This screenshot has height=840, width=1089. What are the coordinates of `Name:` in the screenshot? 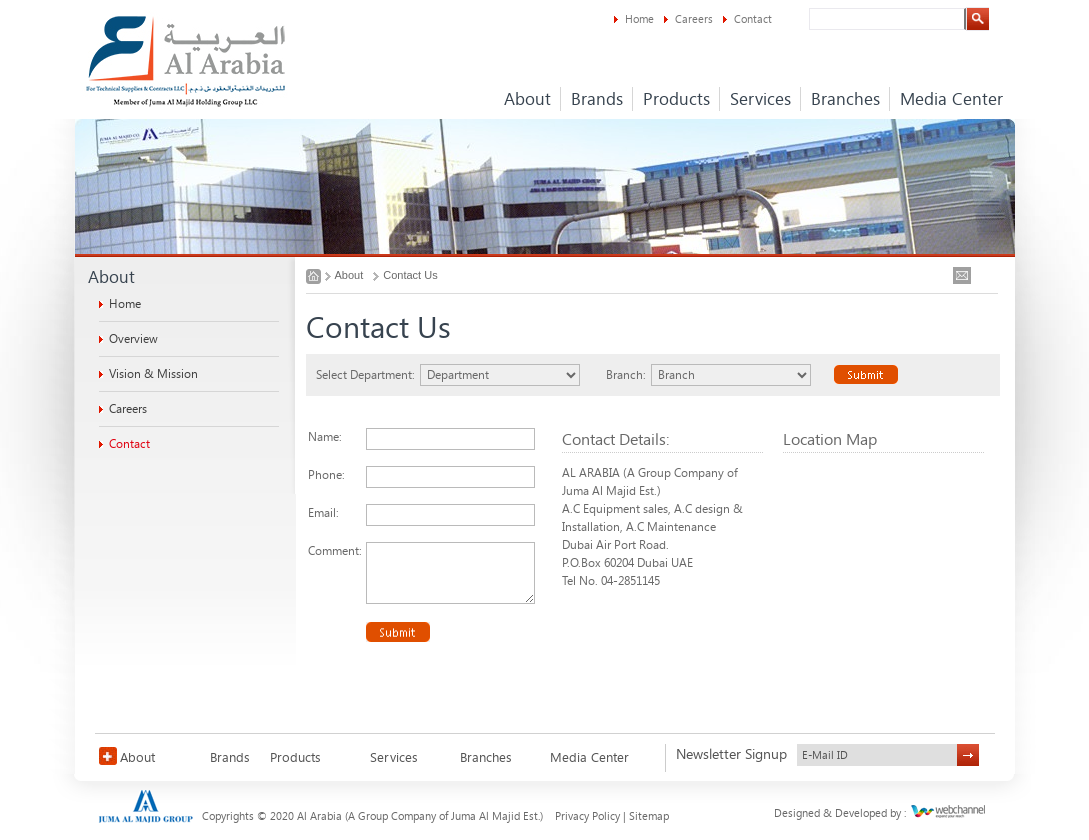 It's located at (325, 437).